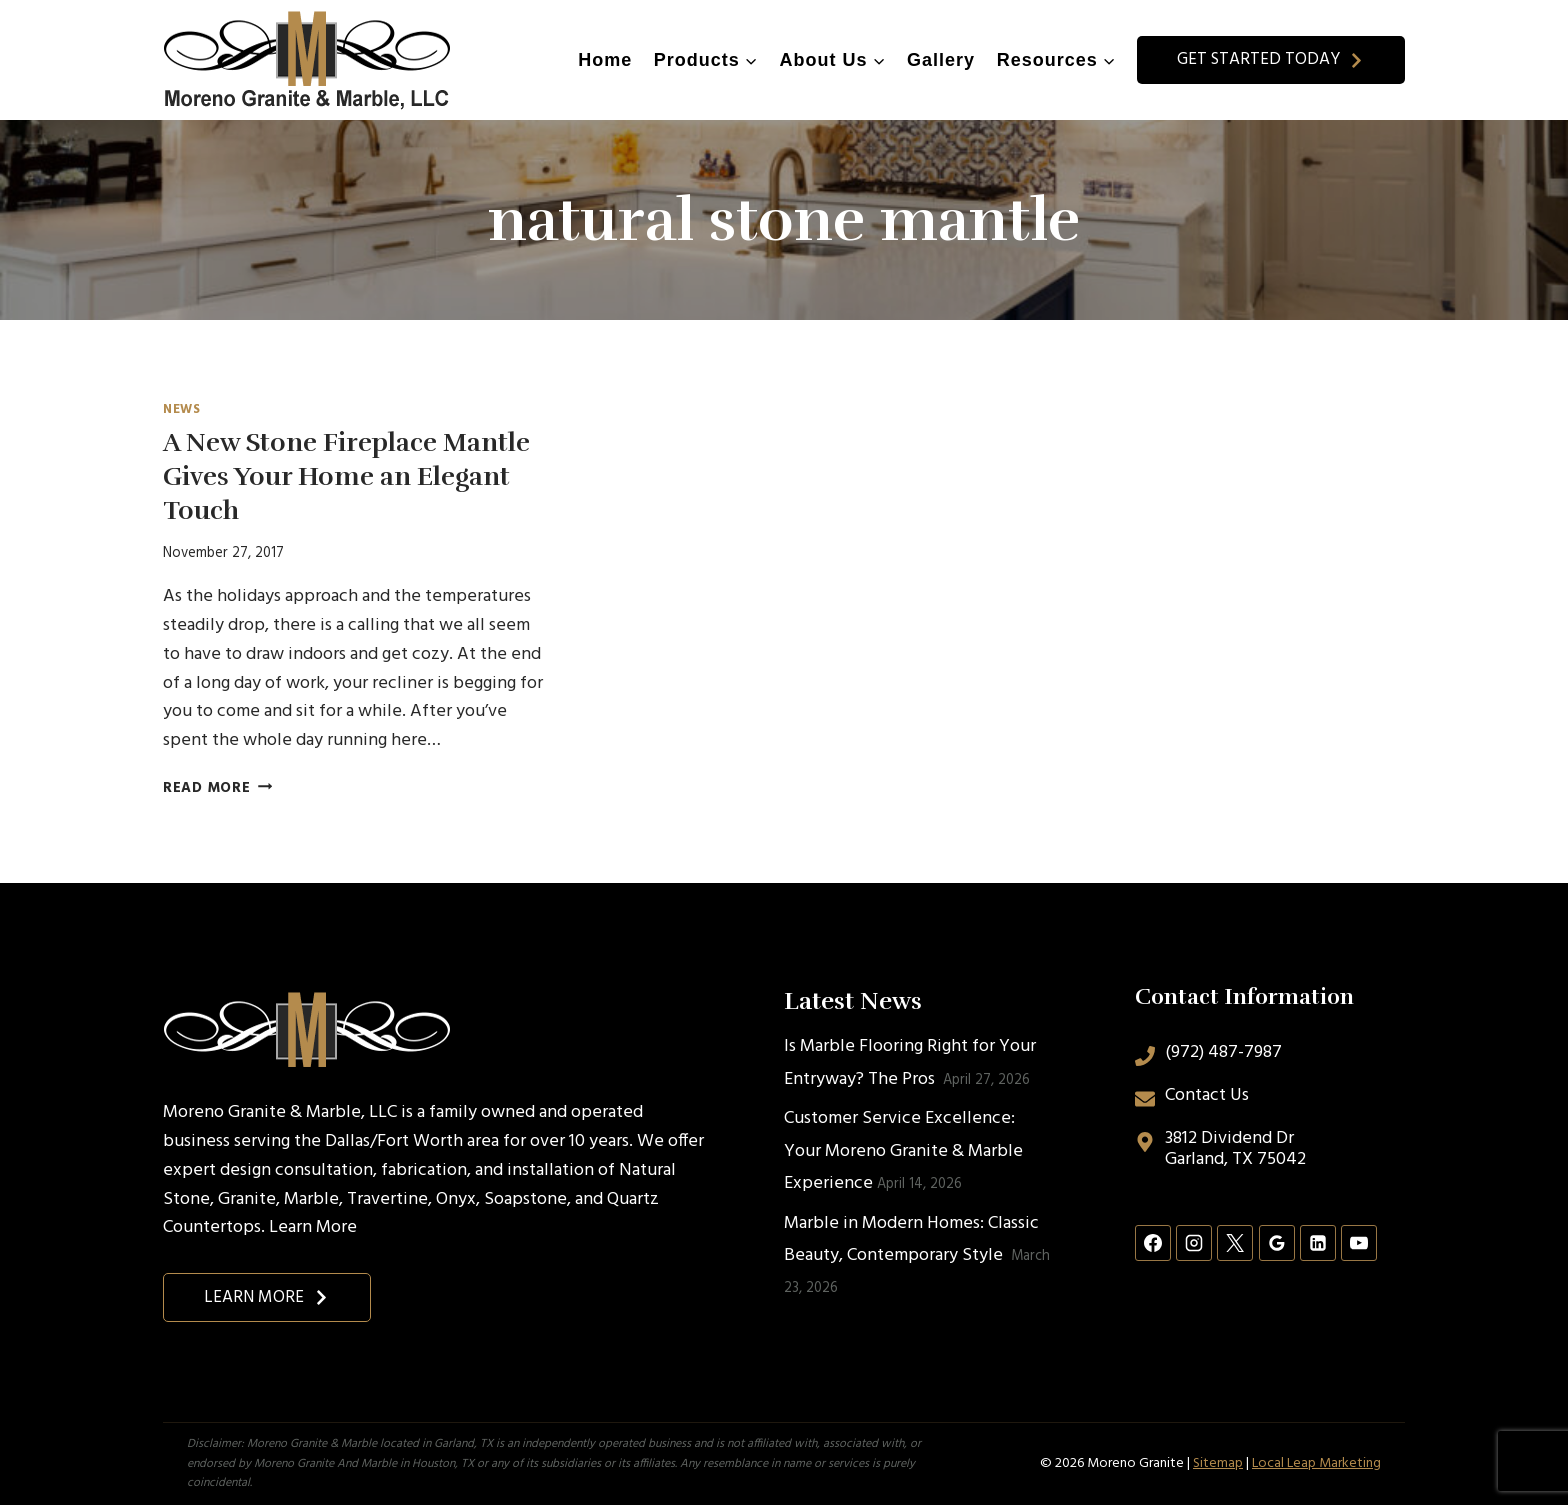  What do you see at coordinates (1194, 1243) in the screenshot?
I see `[Instagram]` at bounding box center [1194, 1243].